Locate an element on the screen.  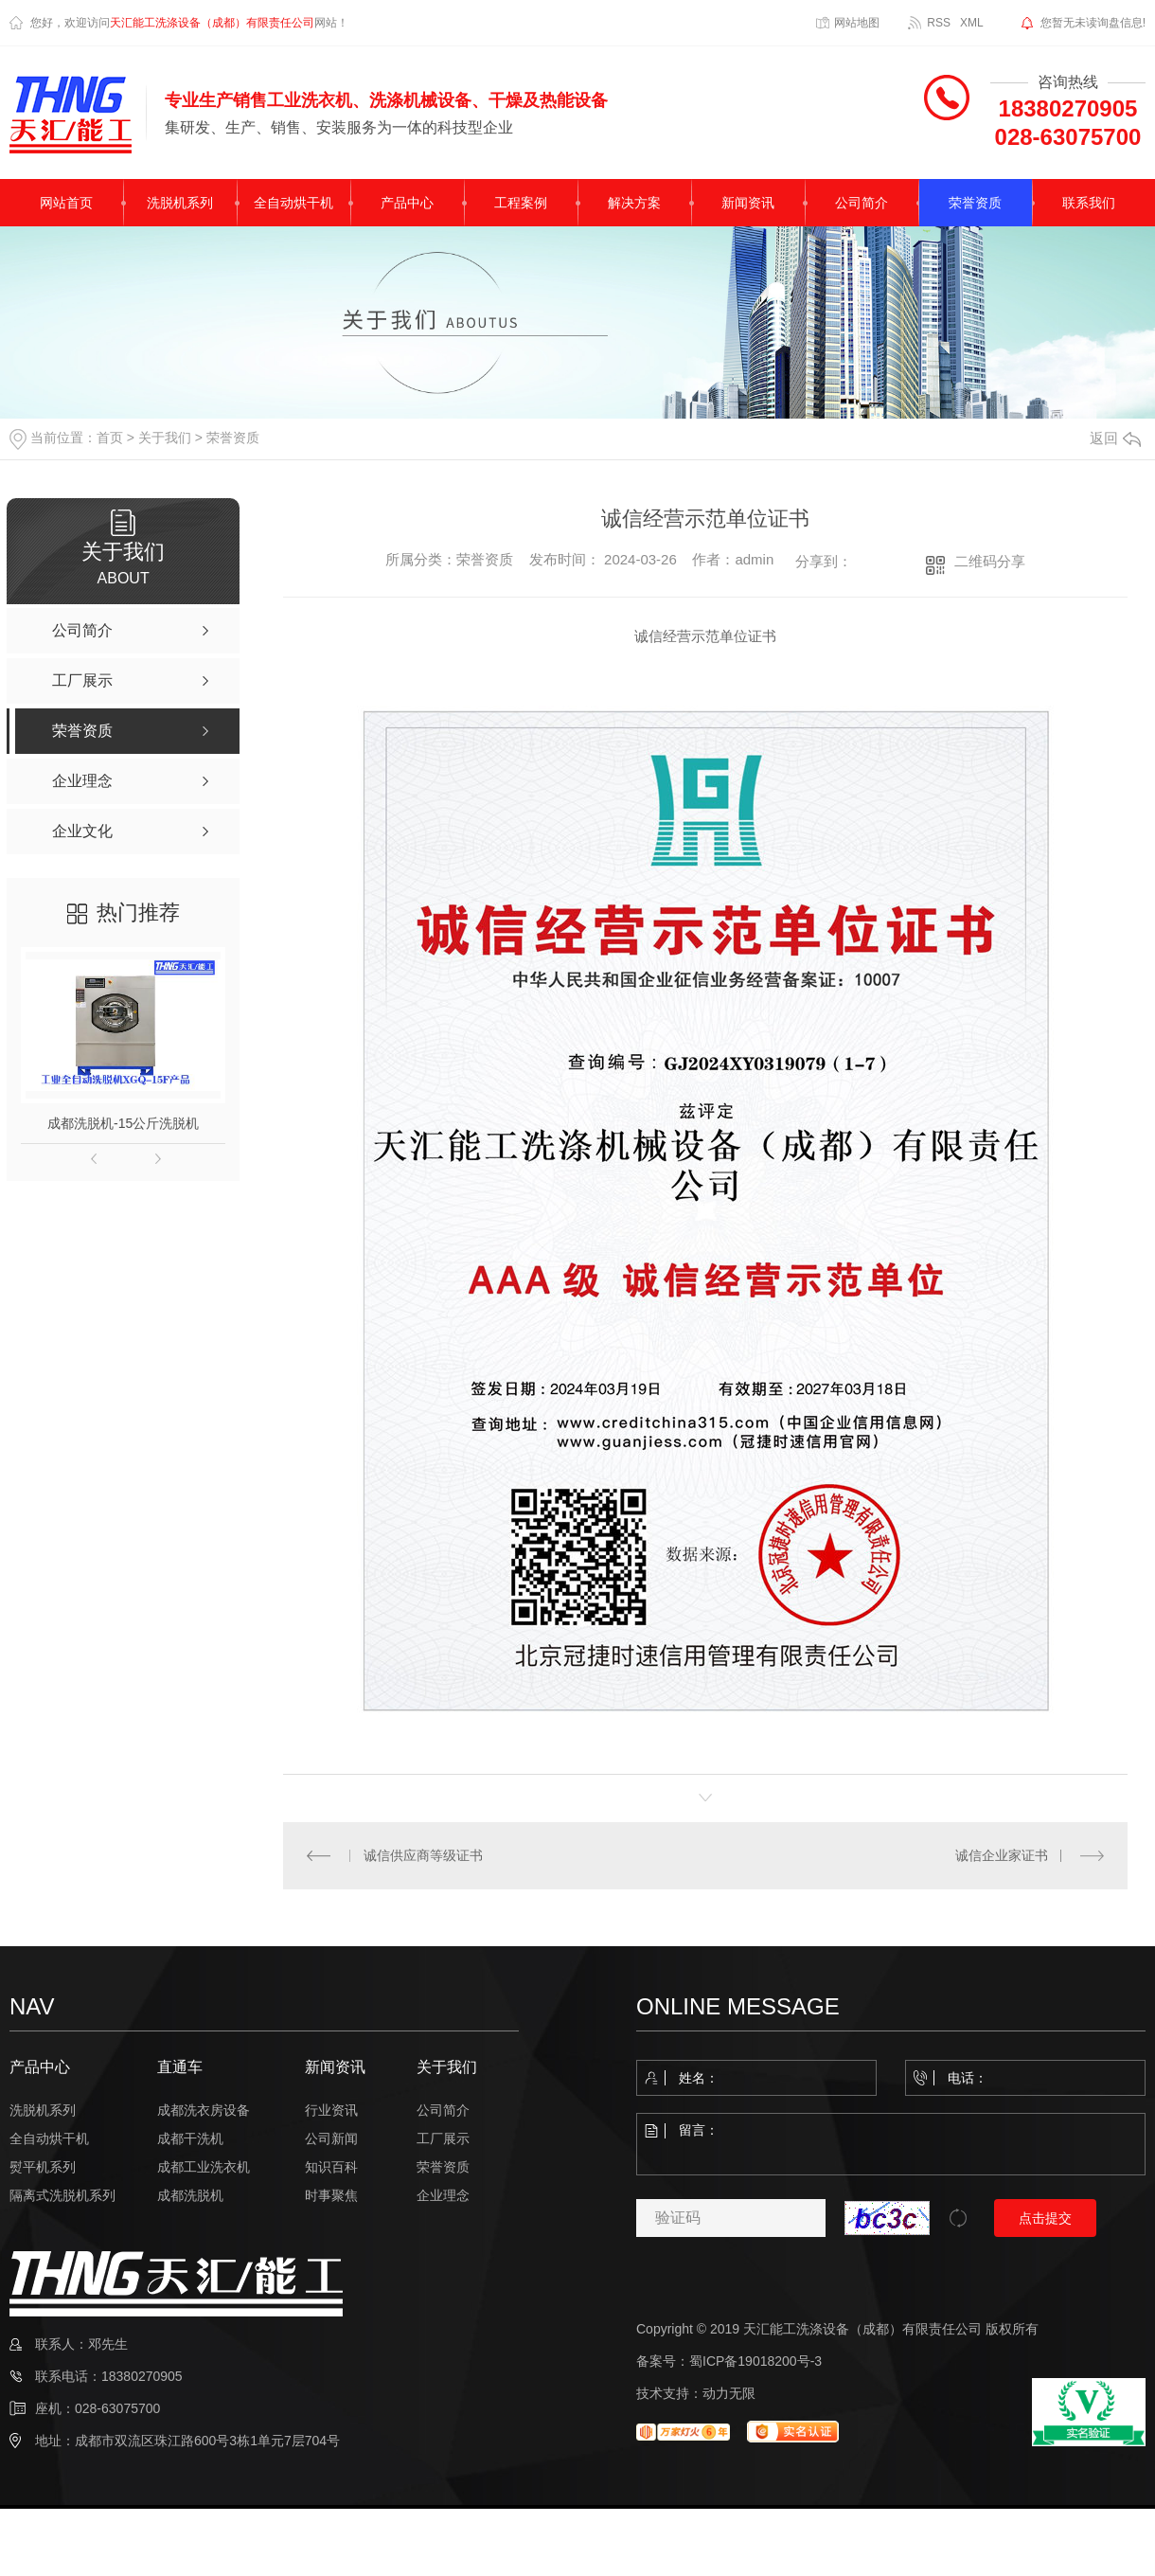
网站地图 is located at coordinates (857, 22).